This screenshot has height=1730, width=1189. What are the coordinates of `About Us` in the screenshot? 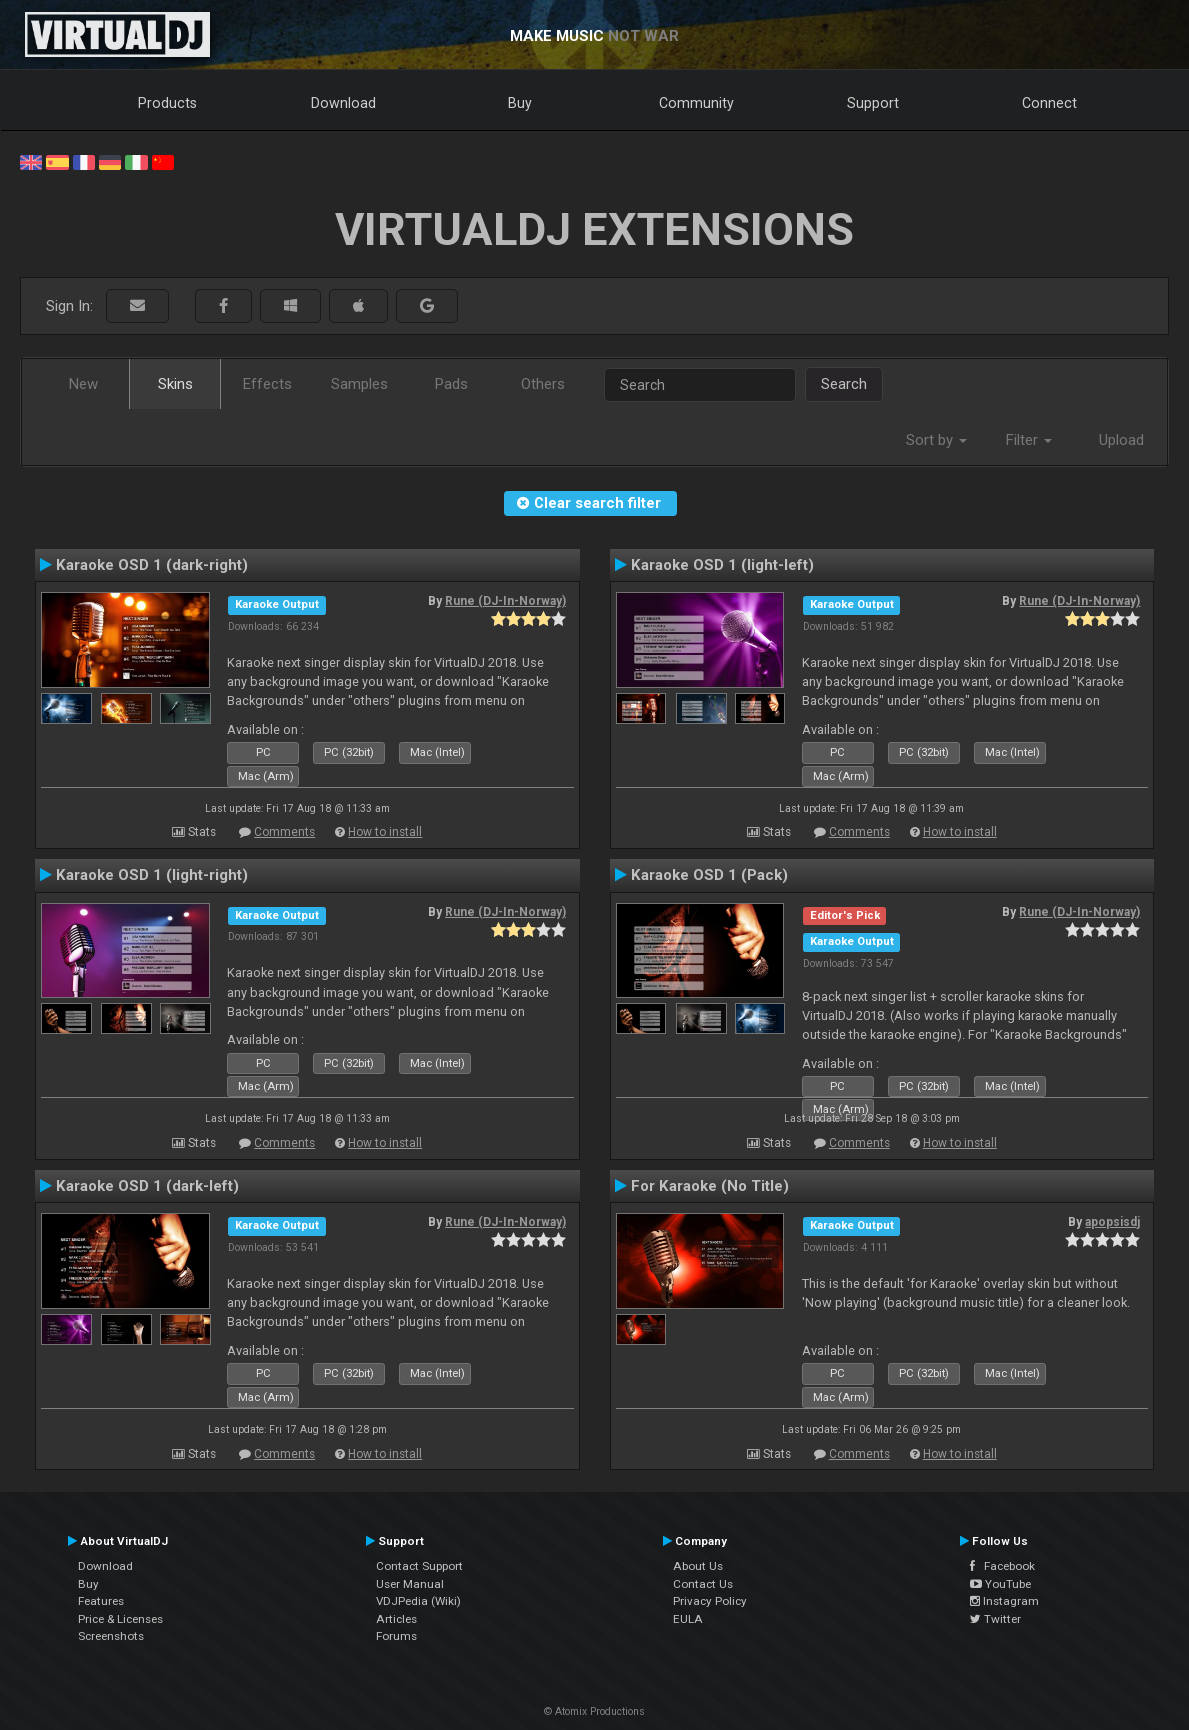 It's located at (698, 1566).